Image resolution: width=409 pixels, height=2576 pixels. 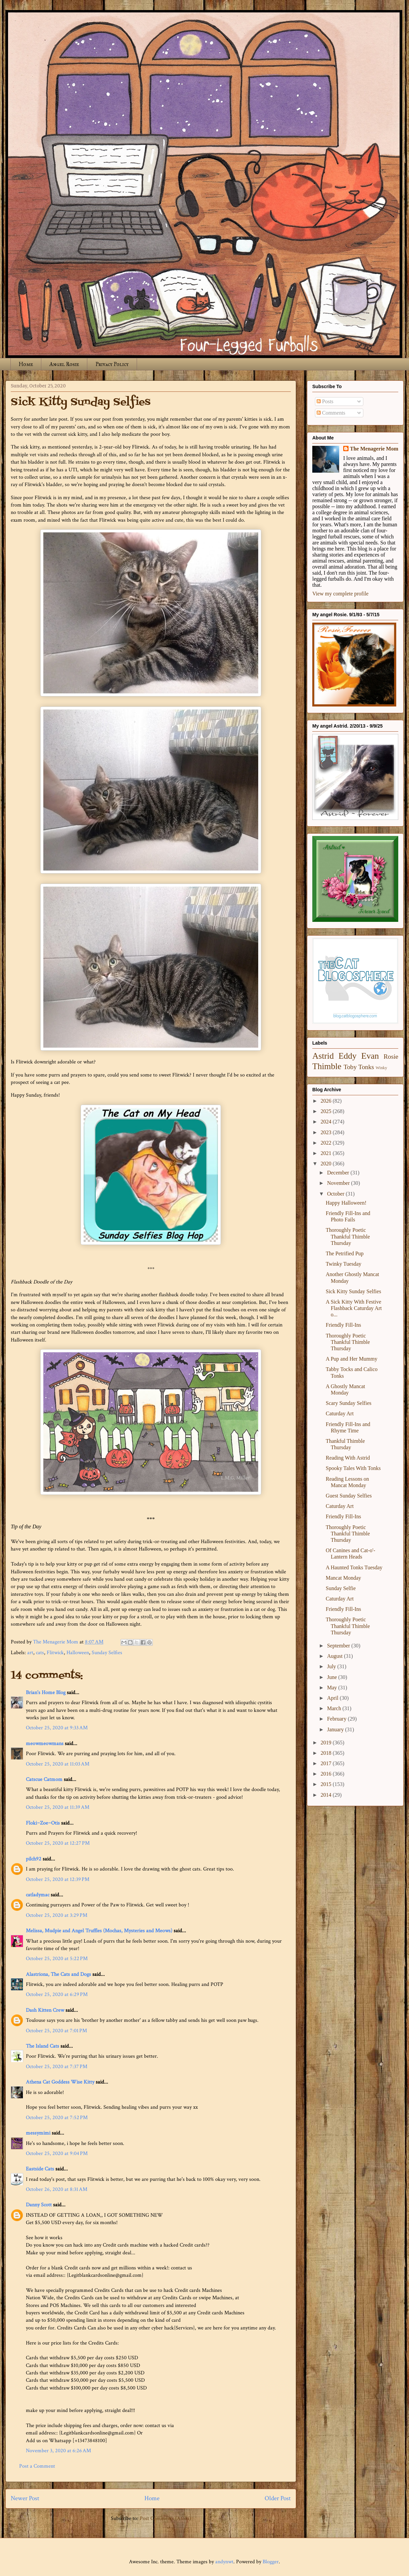 What do you see at coordinates (341, 1588) in the screenshot?
I see `Sunday Selfie` at bounding box center [341, 1588].